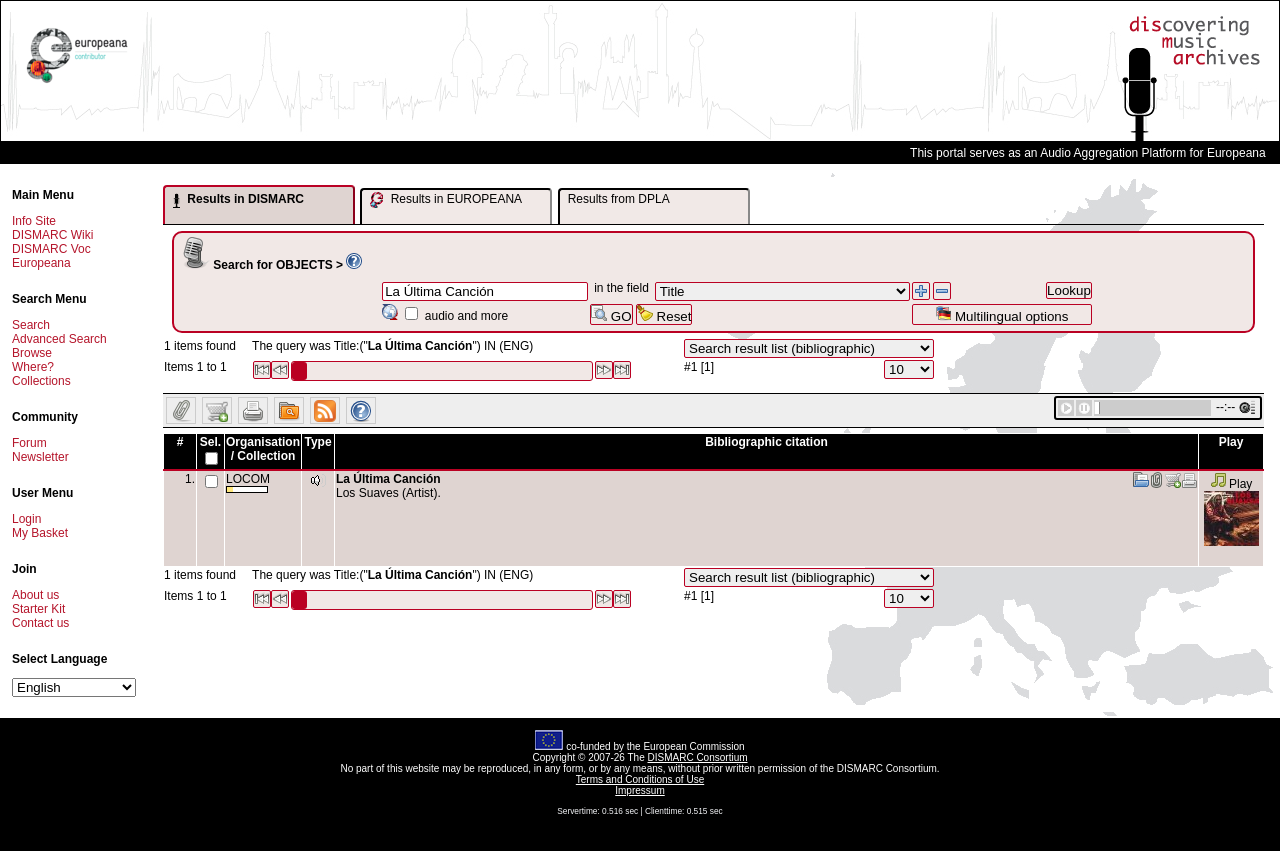 The width and height of the screenshot is (1280, 851). Describe the element at coordinates (639, 790) in the screenshot. I see `Impressum` at that location.